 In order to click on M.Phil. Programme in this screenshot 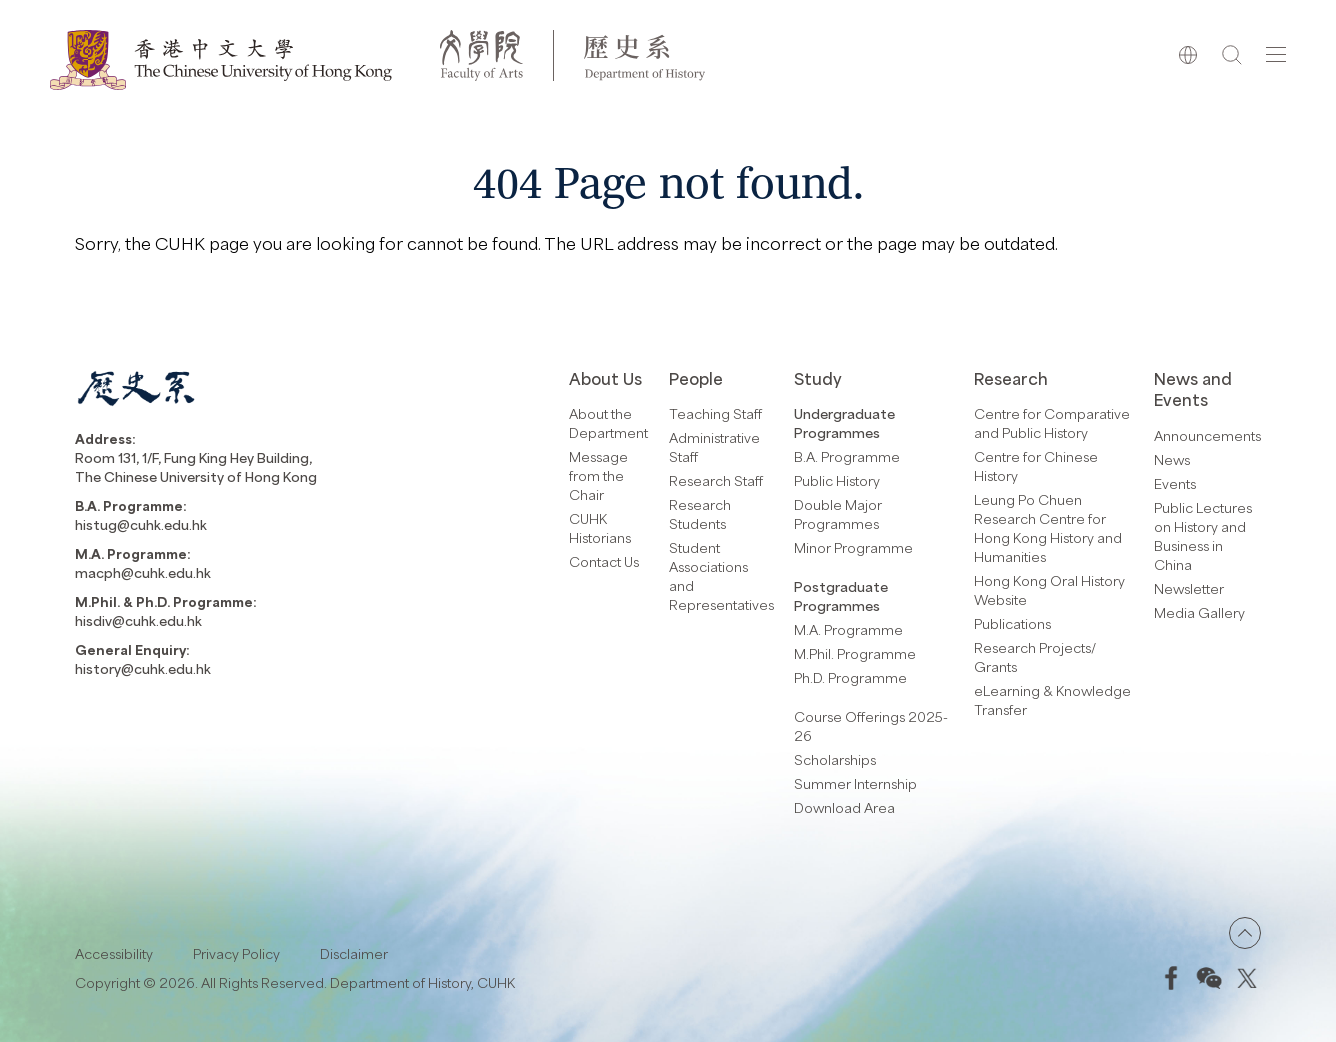, I will do `click(855, 653)`.